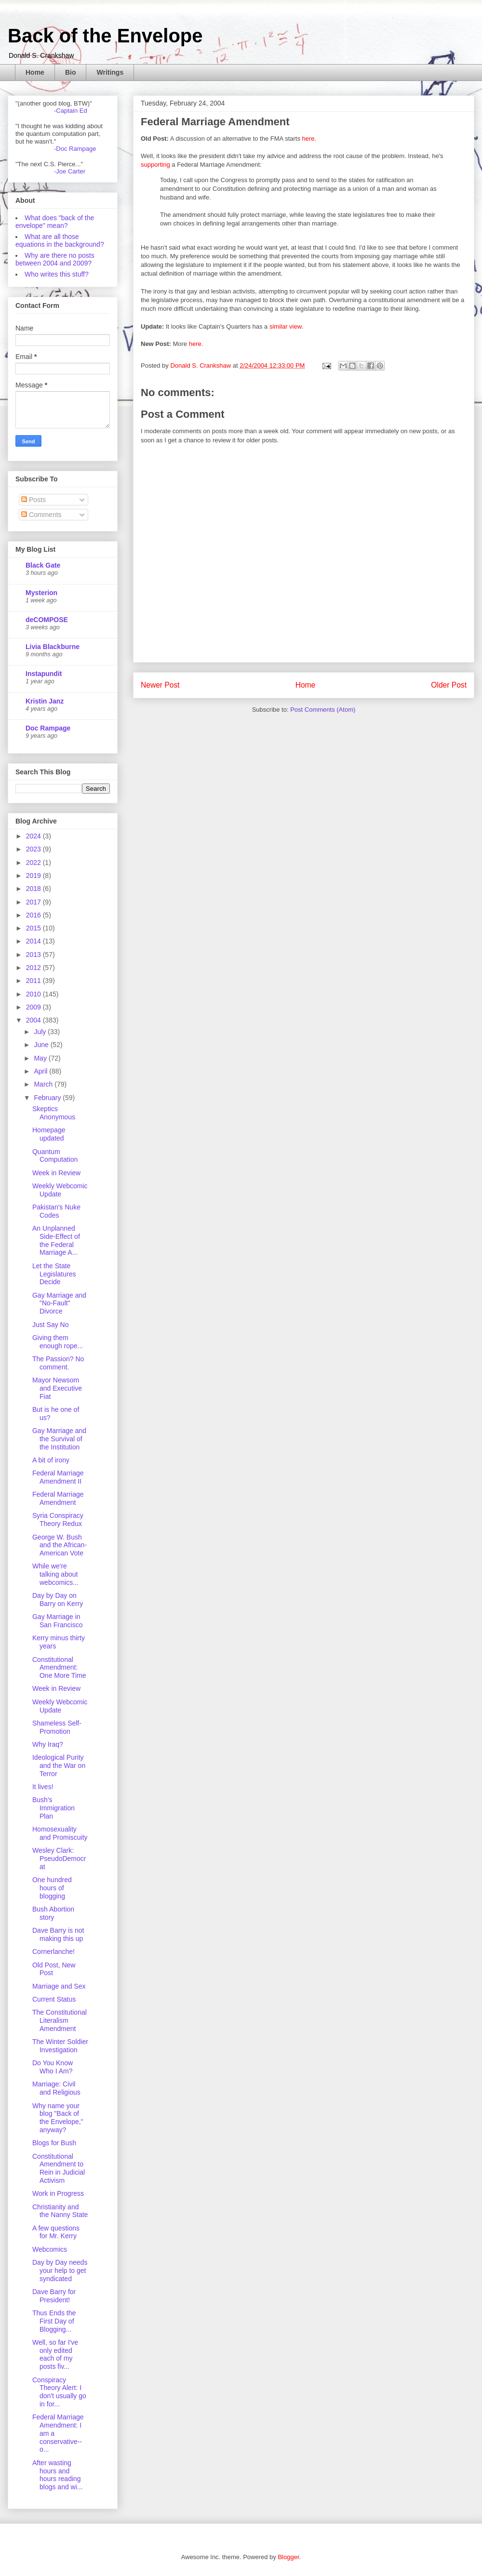 The width and height of the screenshot is (482, 2576). Describe the element at coordinates (59, 1303) in the screenshot. I see `Gay Marriage and "No-Fault" Divorce` at that location.